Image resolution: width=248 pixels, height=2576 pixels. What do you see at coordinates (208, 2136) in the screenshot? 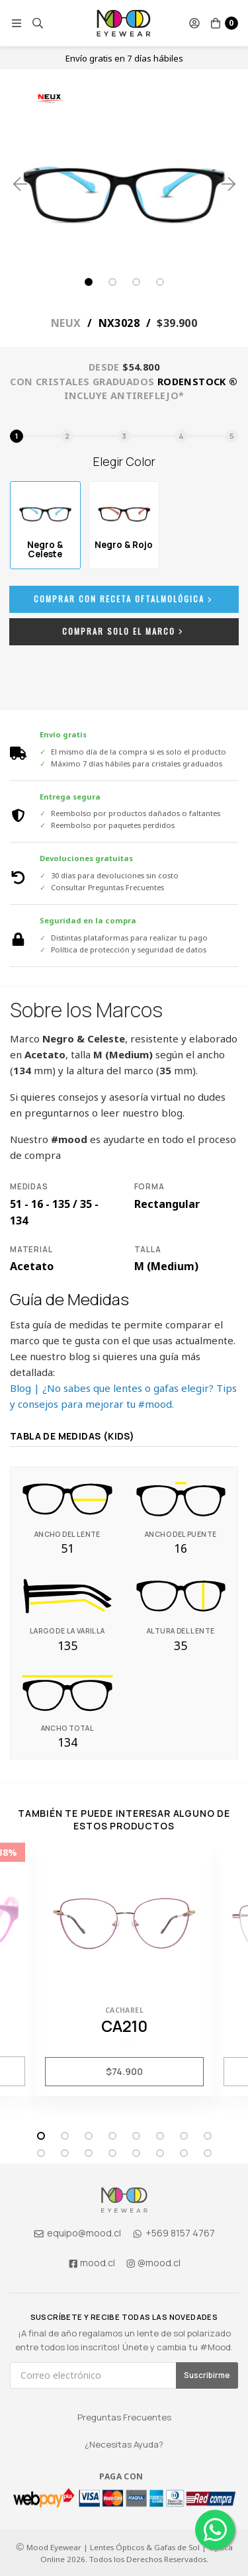
I see `8 [tab]` at bounding box center [208, 2136].